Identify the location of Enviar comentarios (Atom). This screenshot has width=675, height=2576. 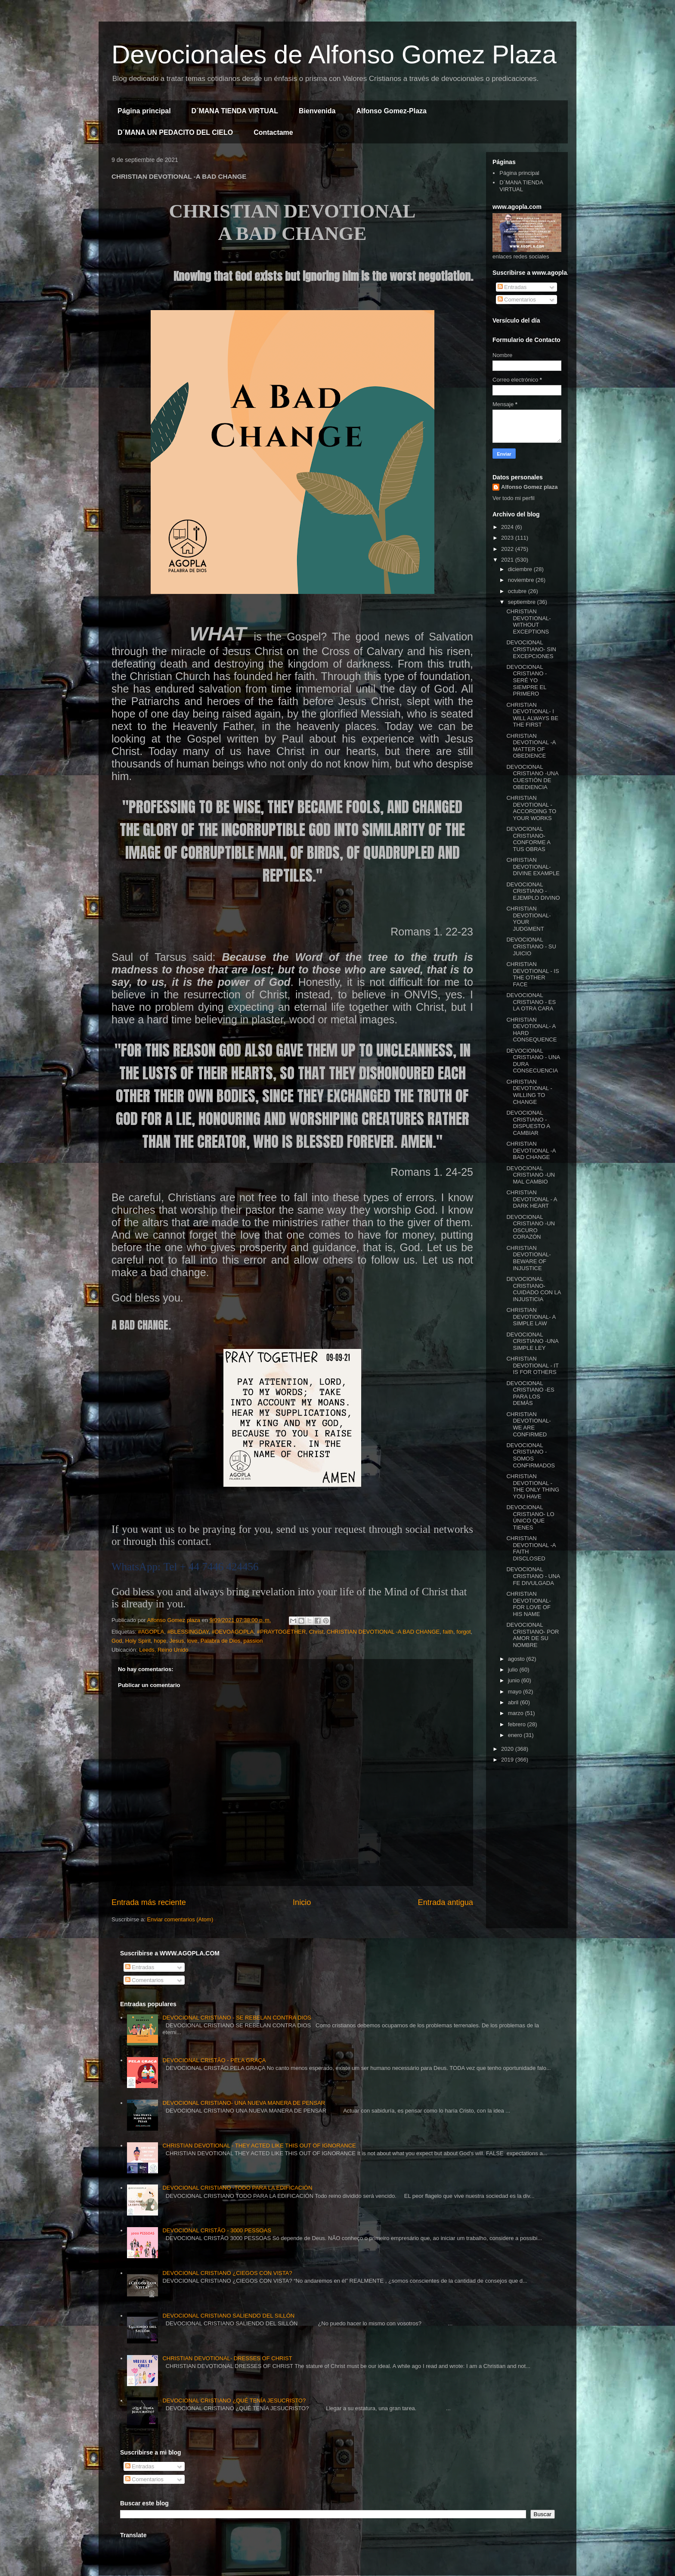
(180, 1919).